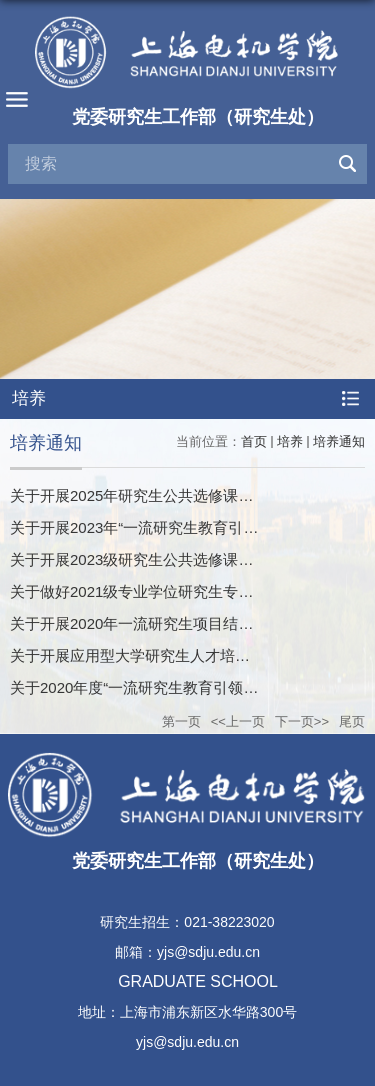  I want to click on 培养通知, so click(339, 441).